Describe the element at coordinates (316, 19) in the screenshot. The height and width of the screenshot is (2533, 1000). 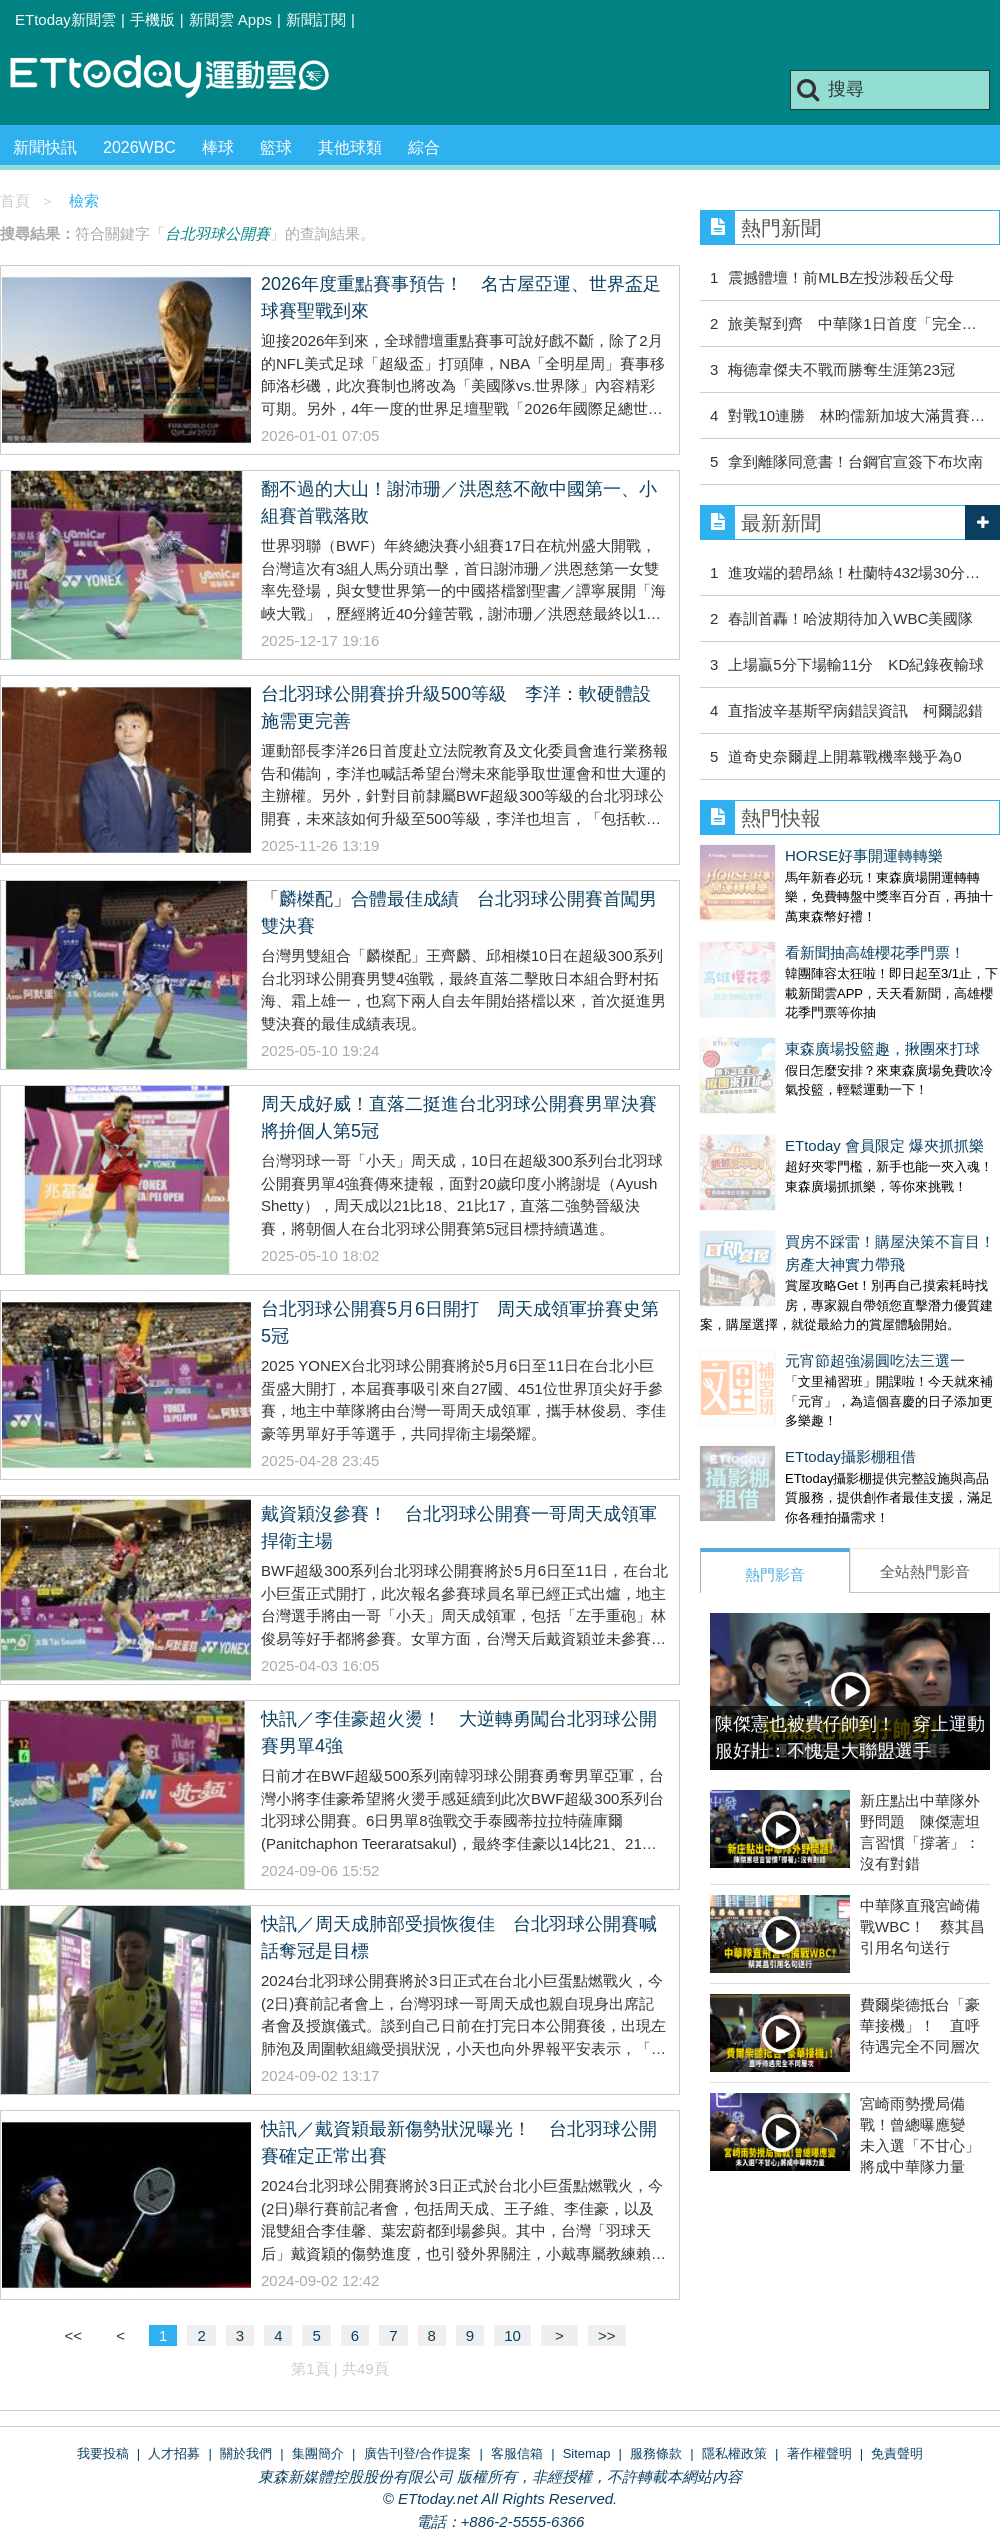
I see `新聞訂閱` at that location.